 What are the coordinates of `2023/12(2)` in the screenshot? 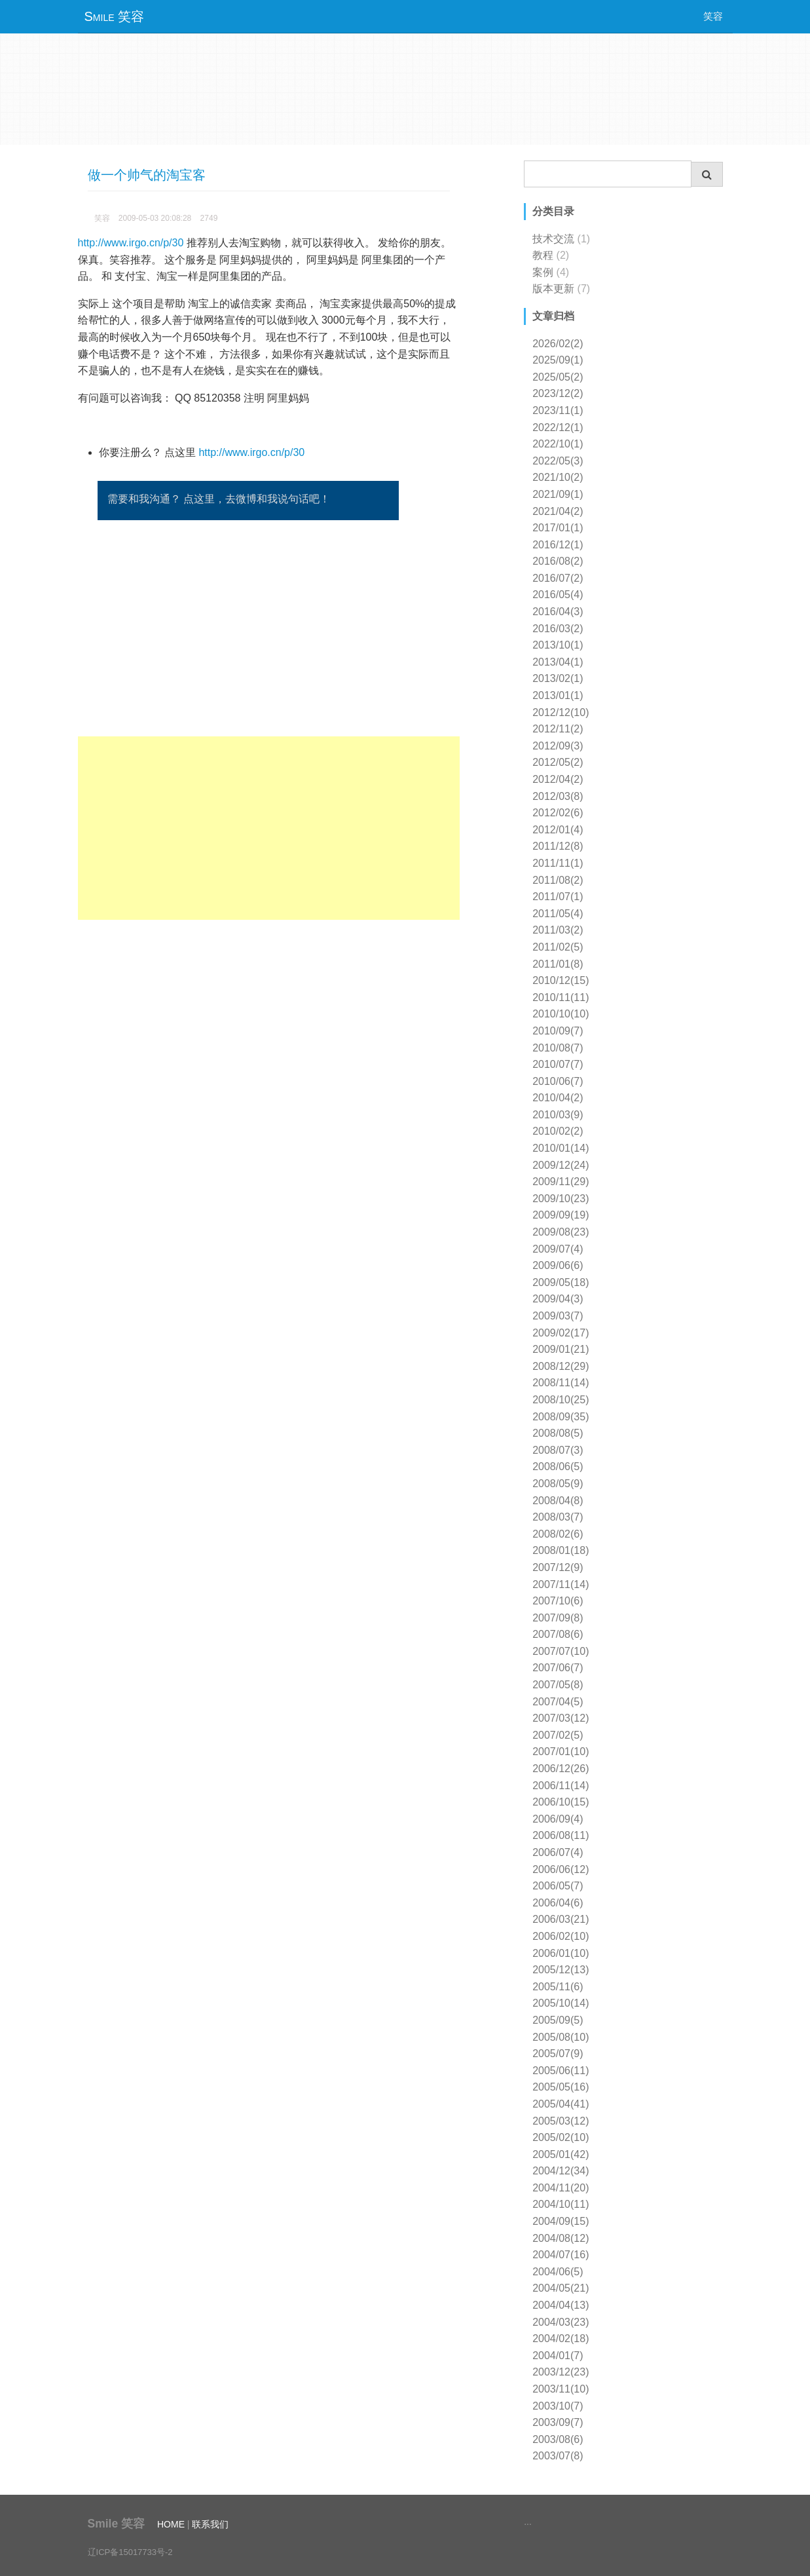 It's located at (557, 393).